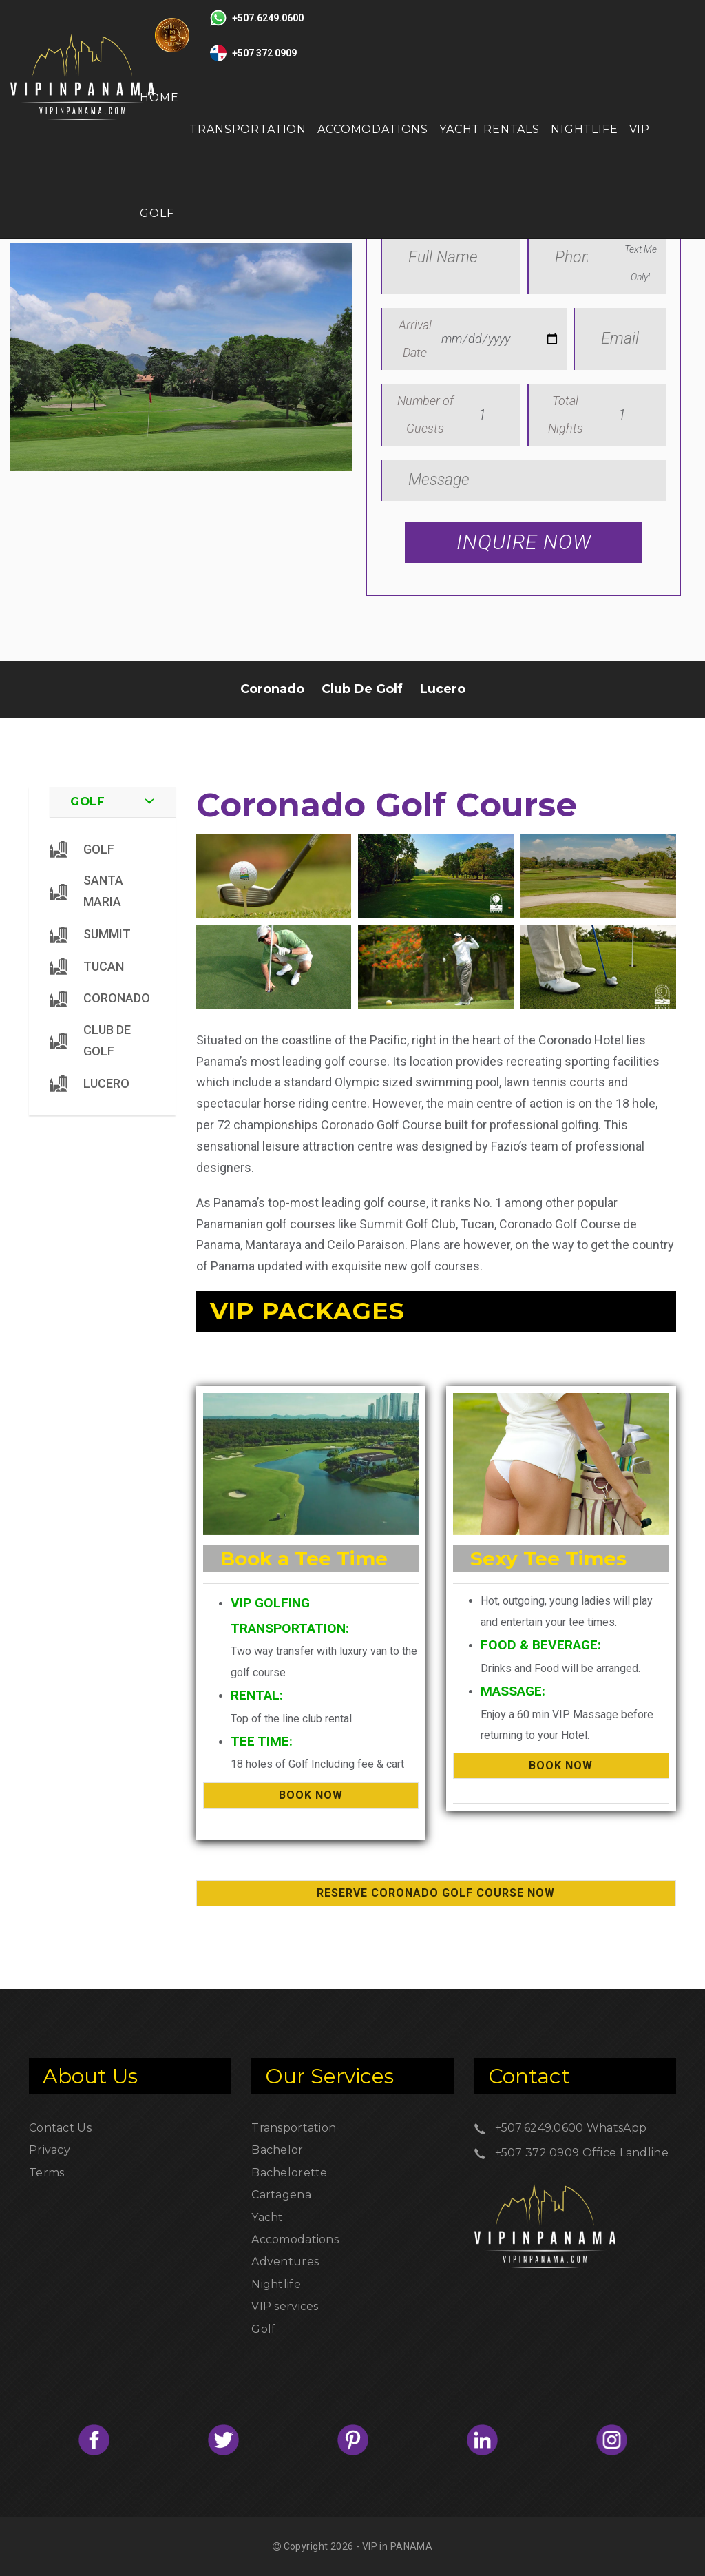 The height and width of the screenshot is (2576, 705). I want to click on BOOK NOW, so click(311, 1795).